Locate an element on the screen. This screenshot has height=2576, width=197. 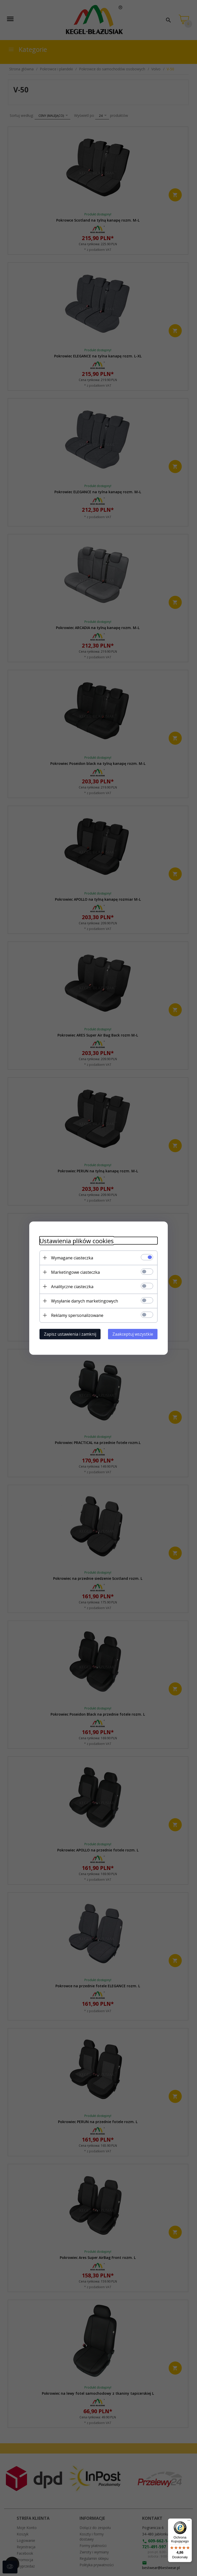
Wysyłanie danych marketingowych is located at coordinates (84, 1301).